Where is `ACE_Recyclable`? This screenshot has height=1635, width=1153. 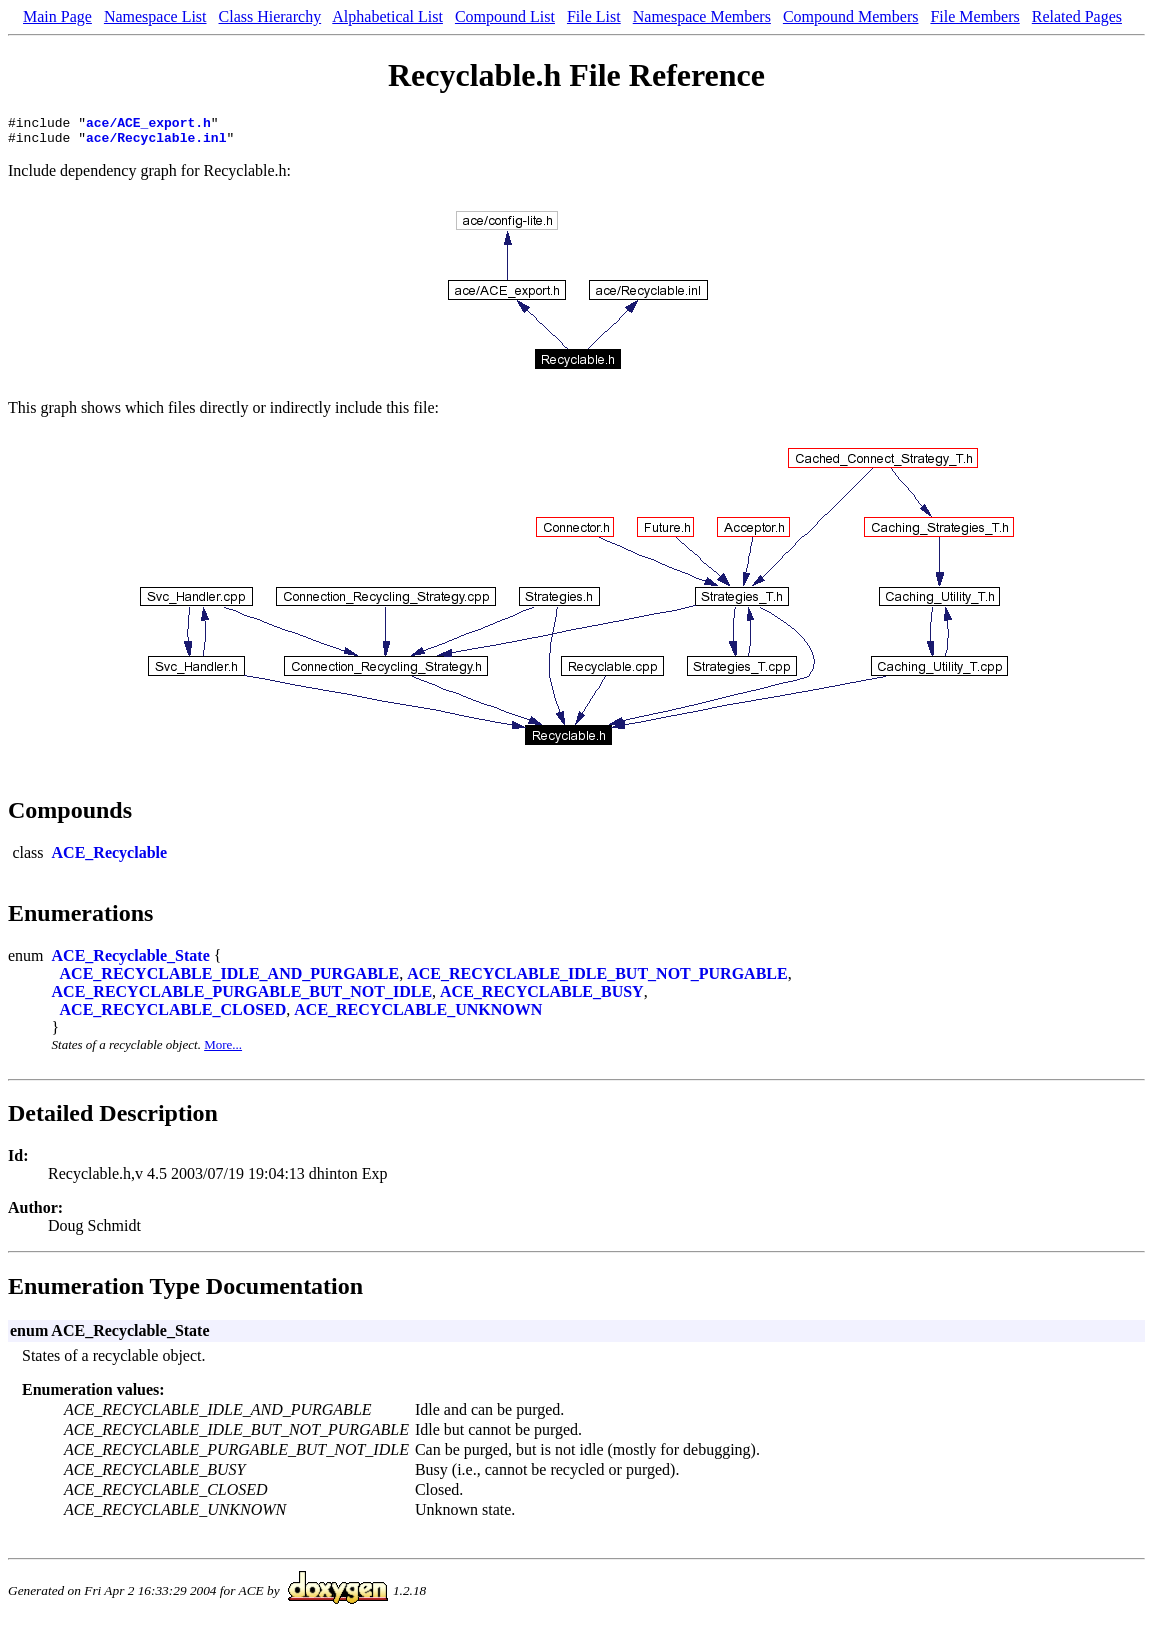 ACE_Recyclable is located at coordinates (110, 858).